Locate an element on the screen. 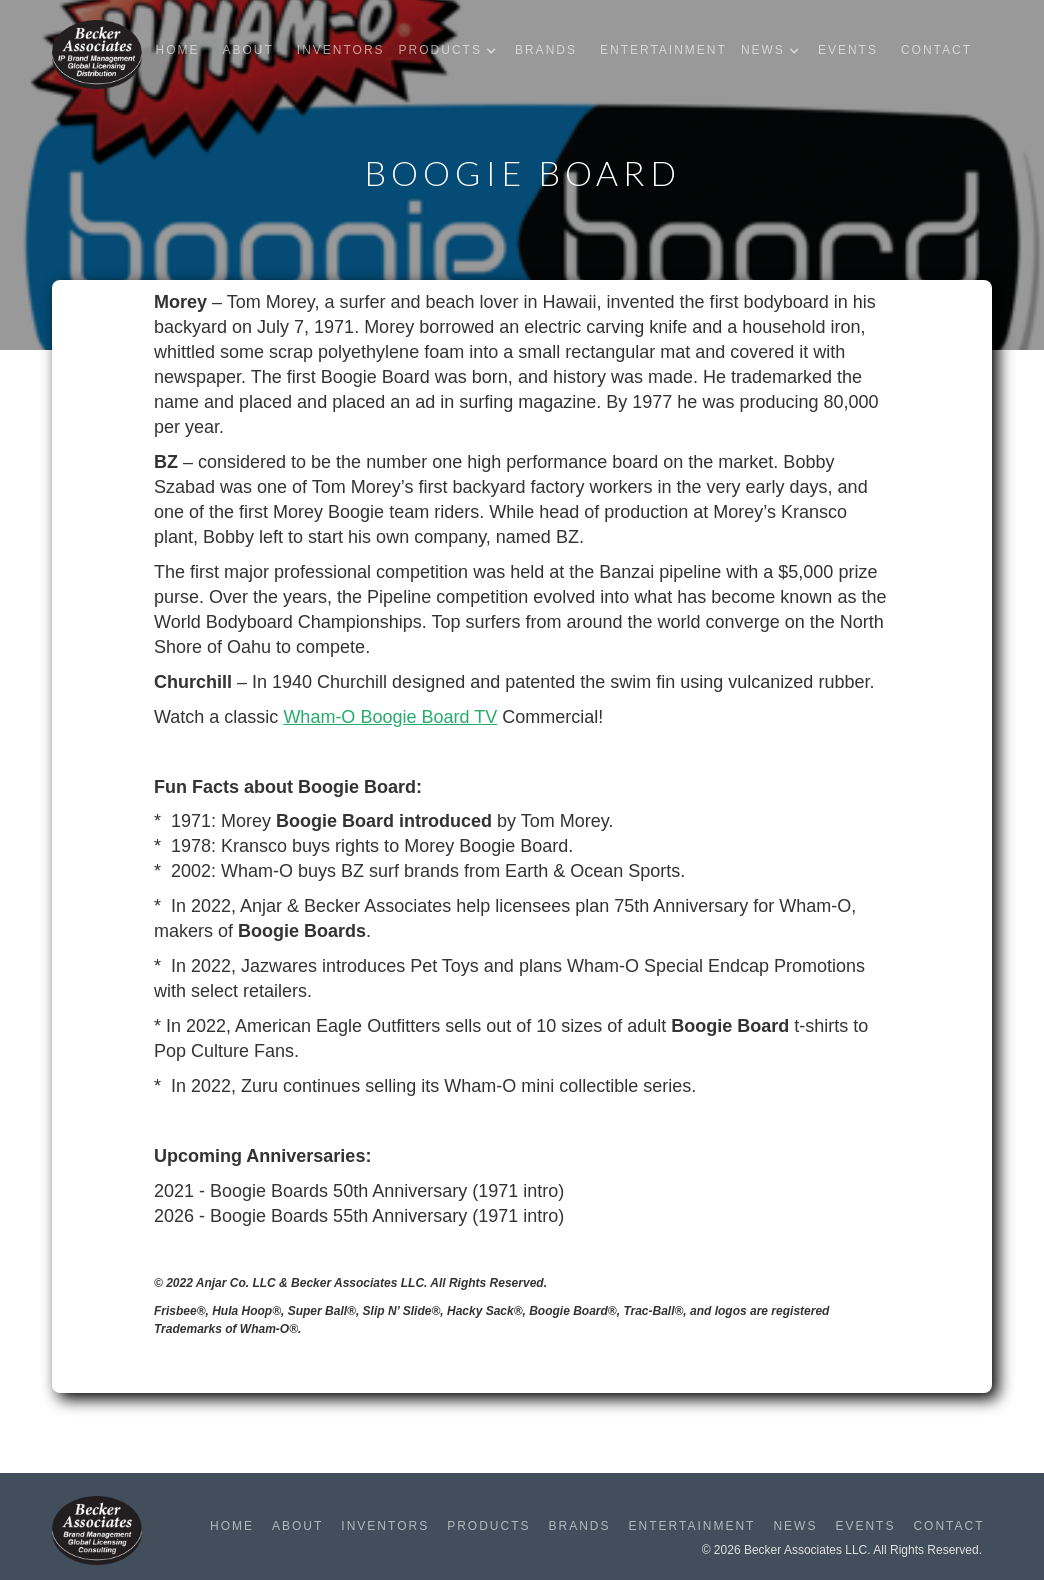 The height and width of the screenshot is (1580, 1044). Home is located at coordinates (177, 50).